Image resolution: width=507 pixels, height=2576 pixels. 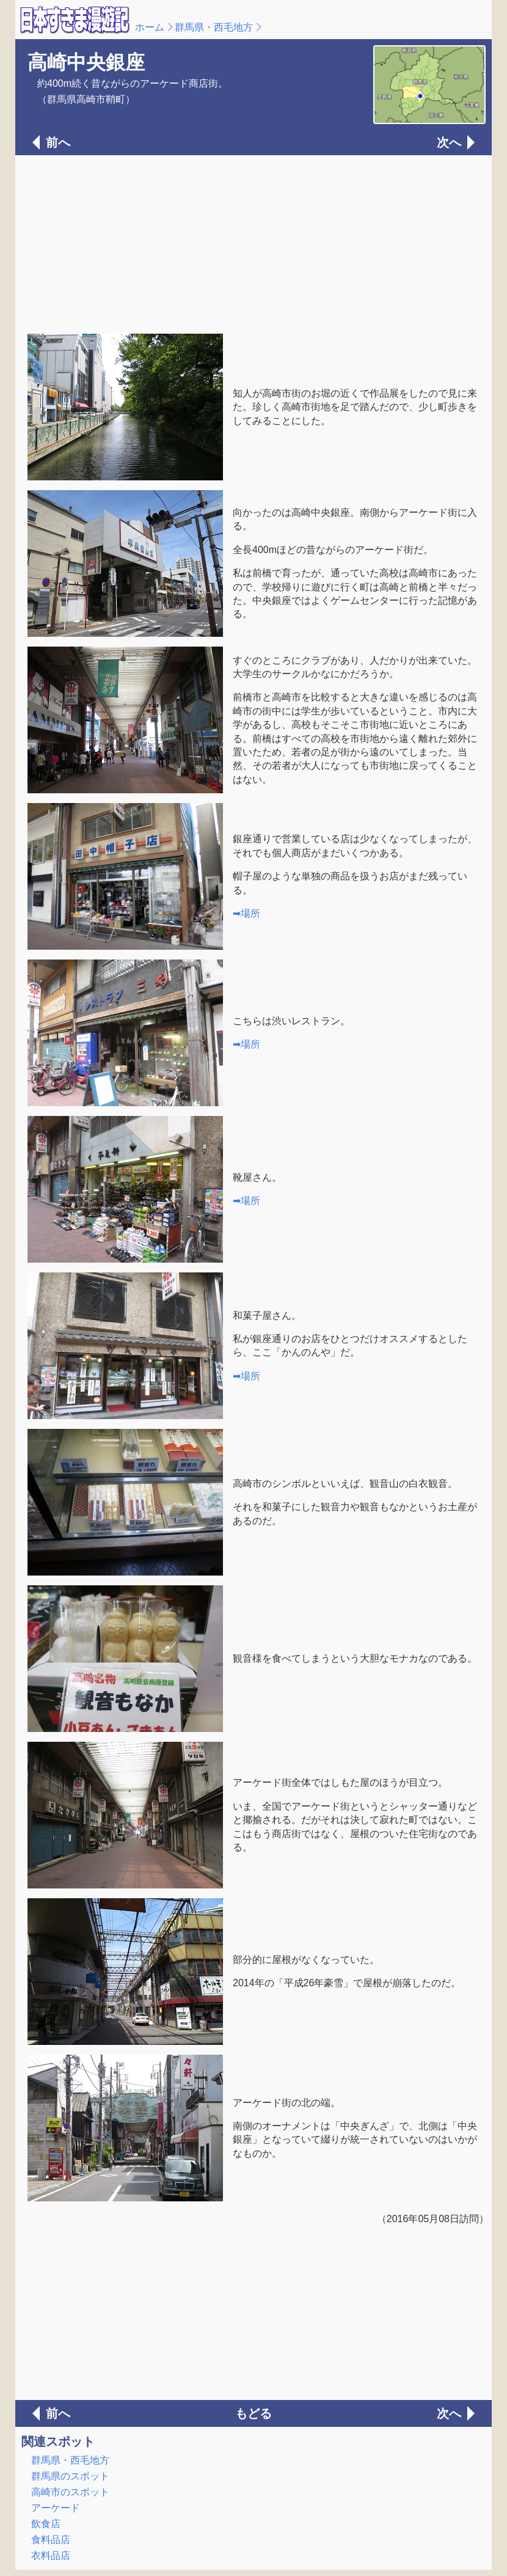 What do you see at coordinates (449, 142) in the screenshot?
I see `次へ` at bounding box center [449, 142].